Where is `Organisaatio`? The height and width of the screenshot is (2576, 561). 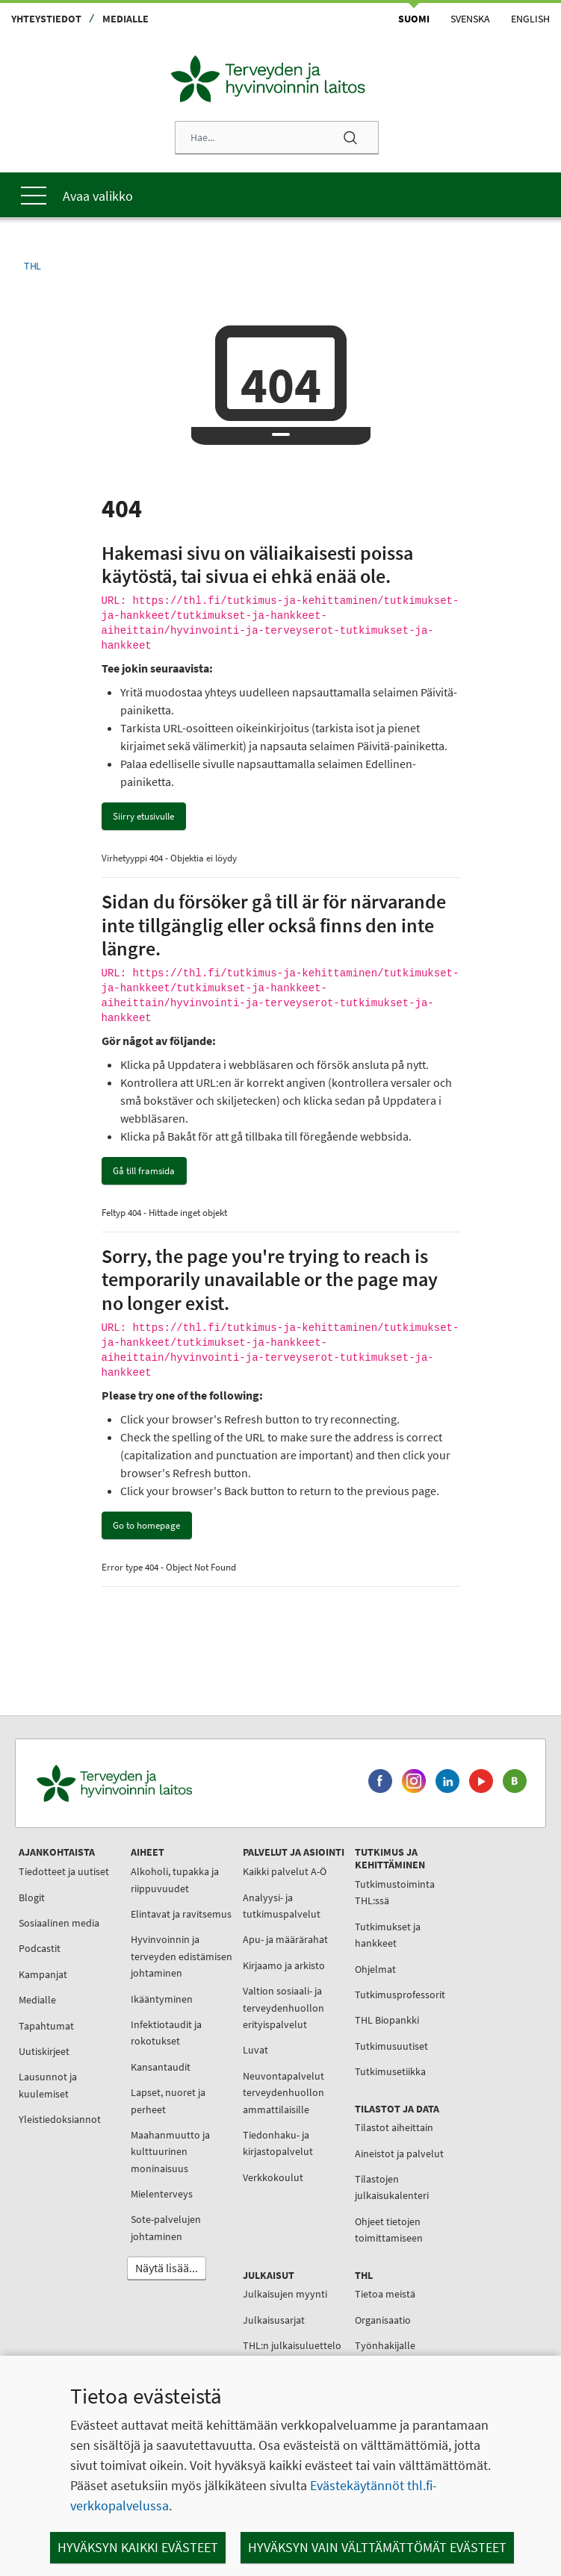
Organisaatio is located at coordinates (383, 2320).